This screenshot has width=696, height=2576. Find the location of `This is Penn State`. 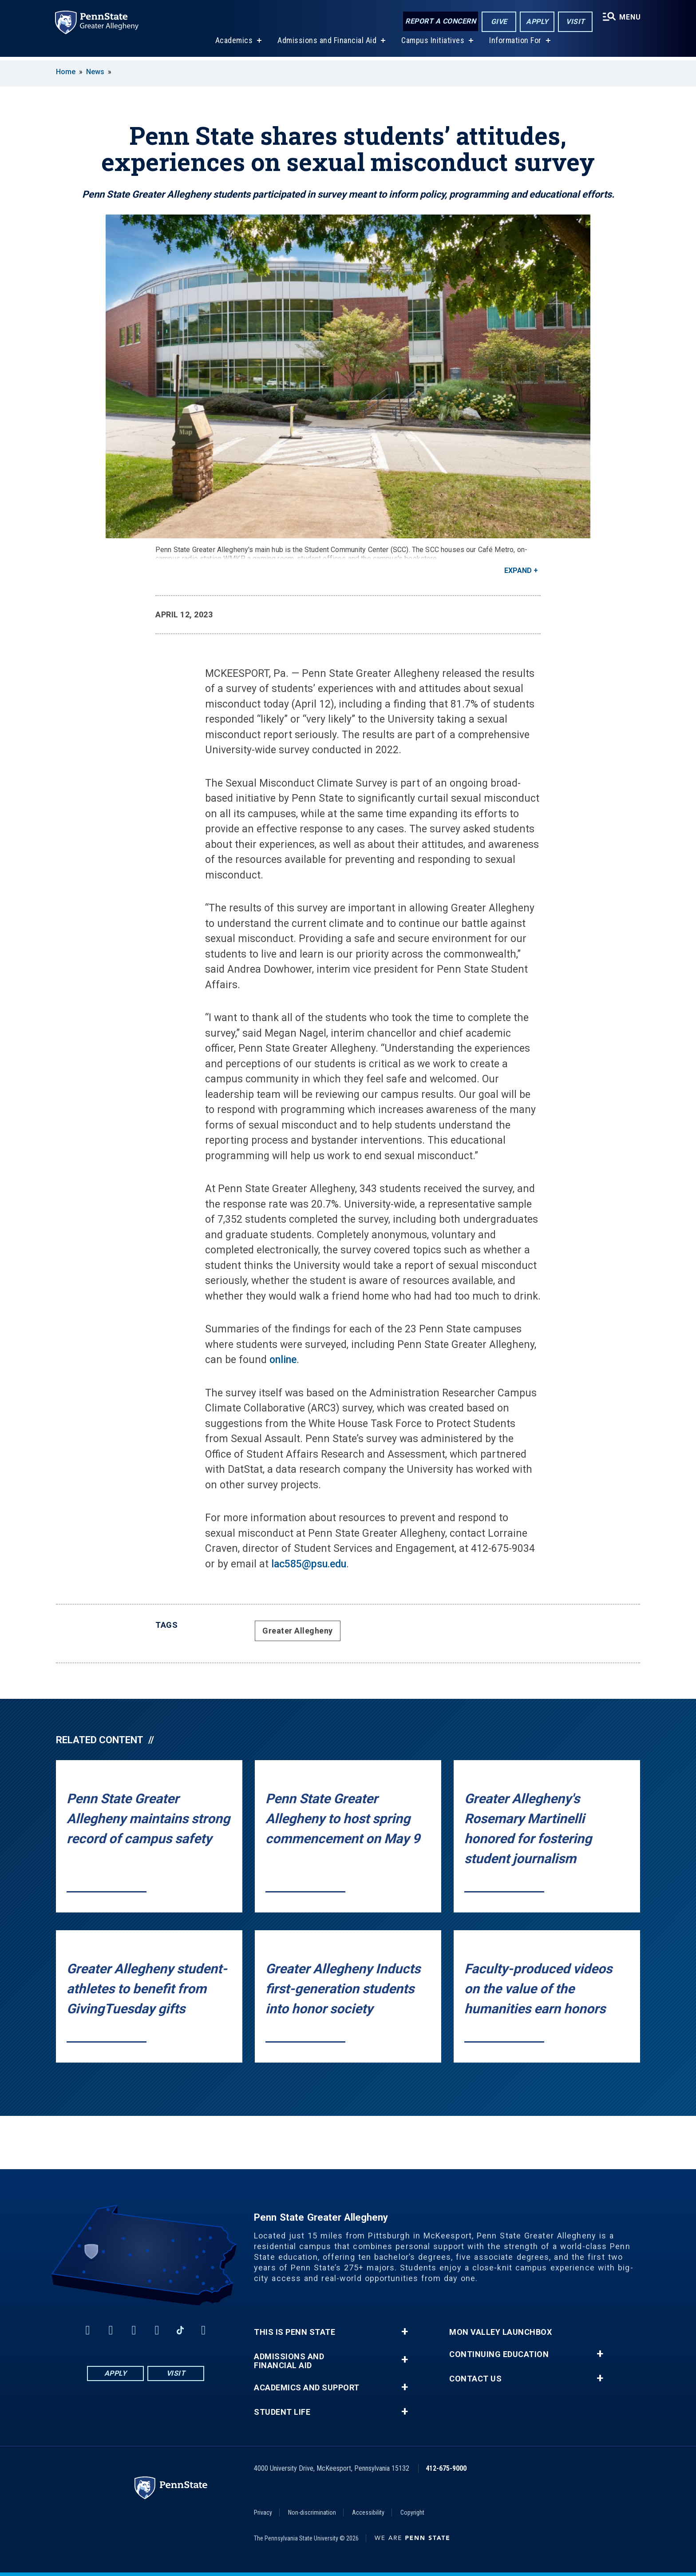

This is Penn State is located at coordinates (294, 2332).